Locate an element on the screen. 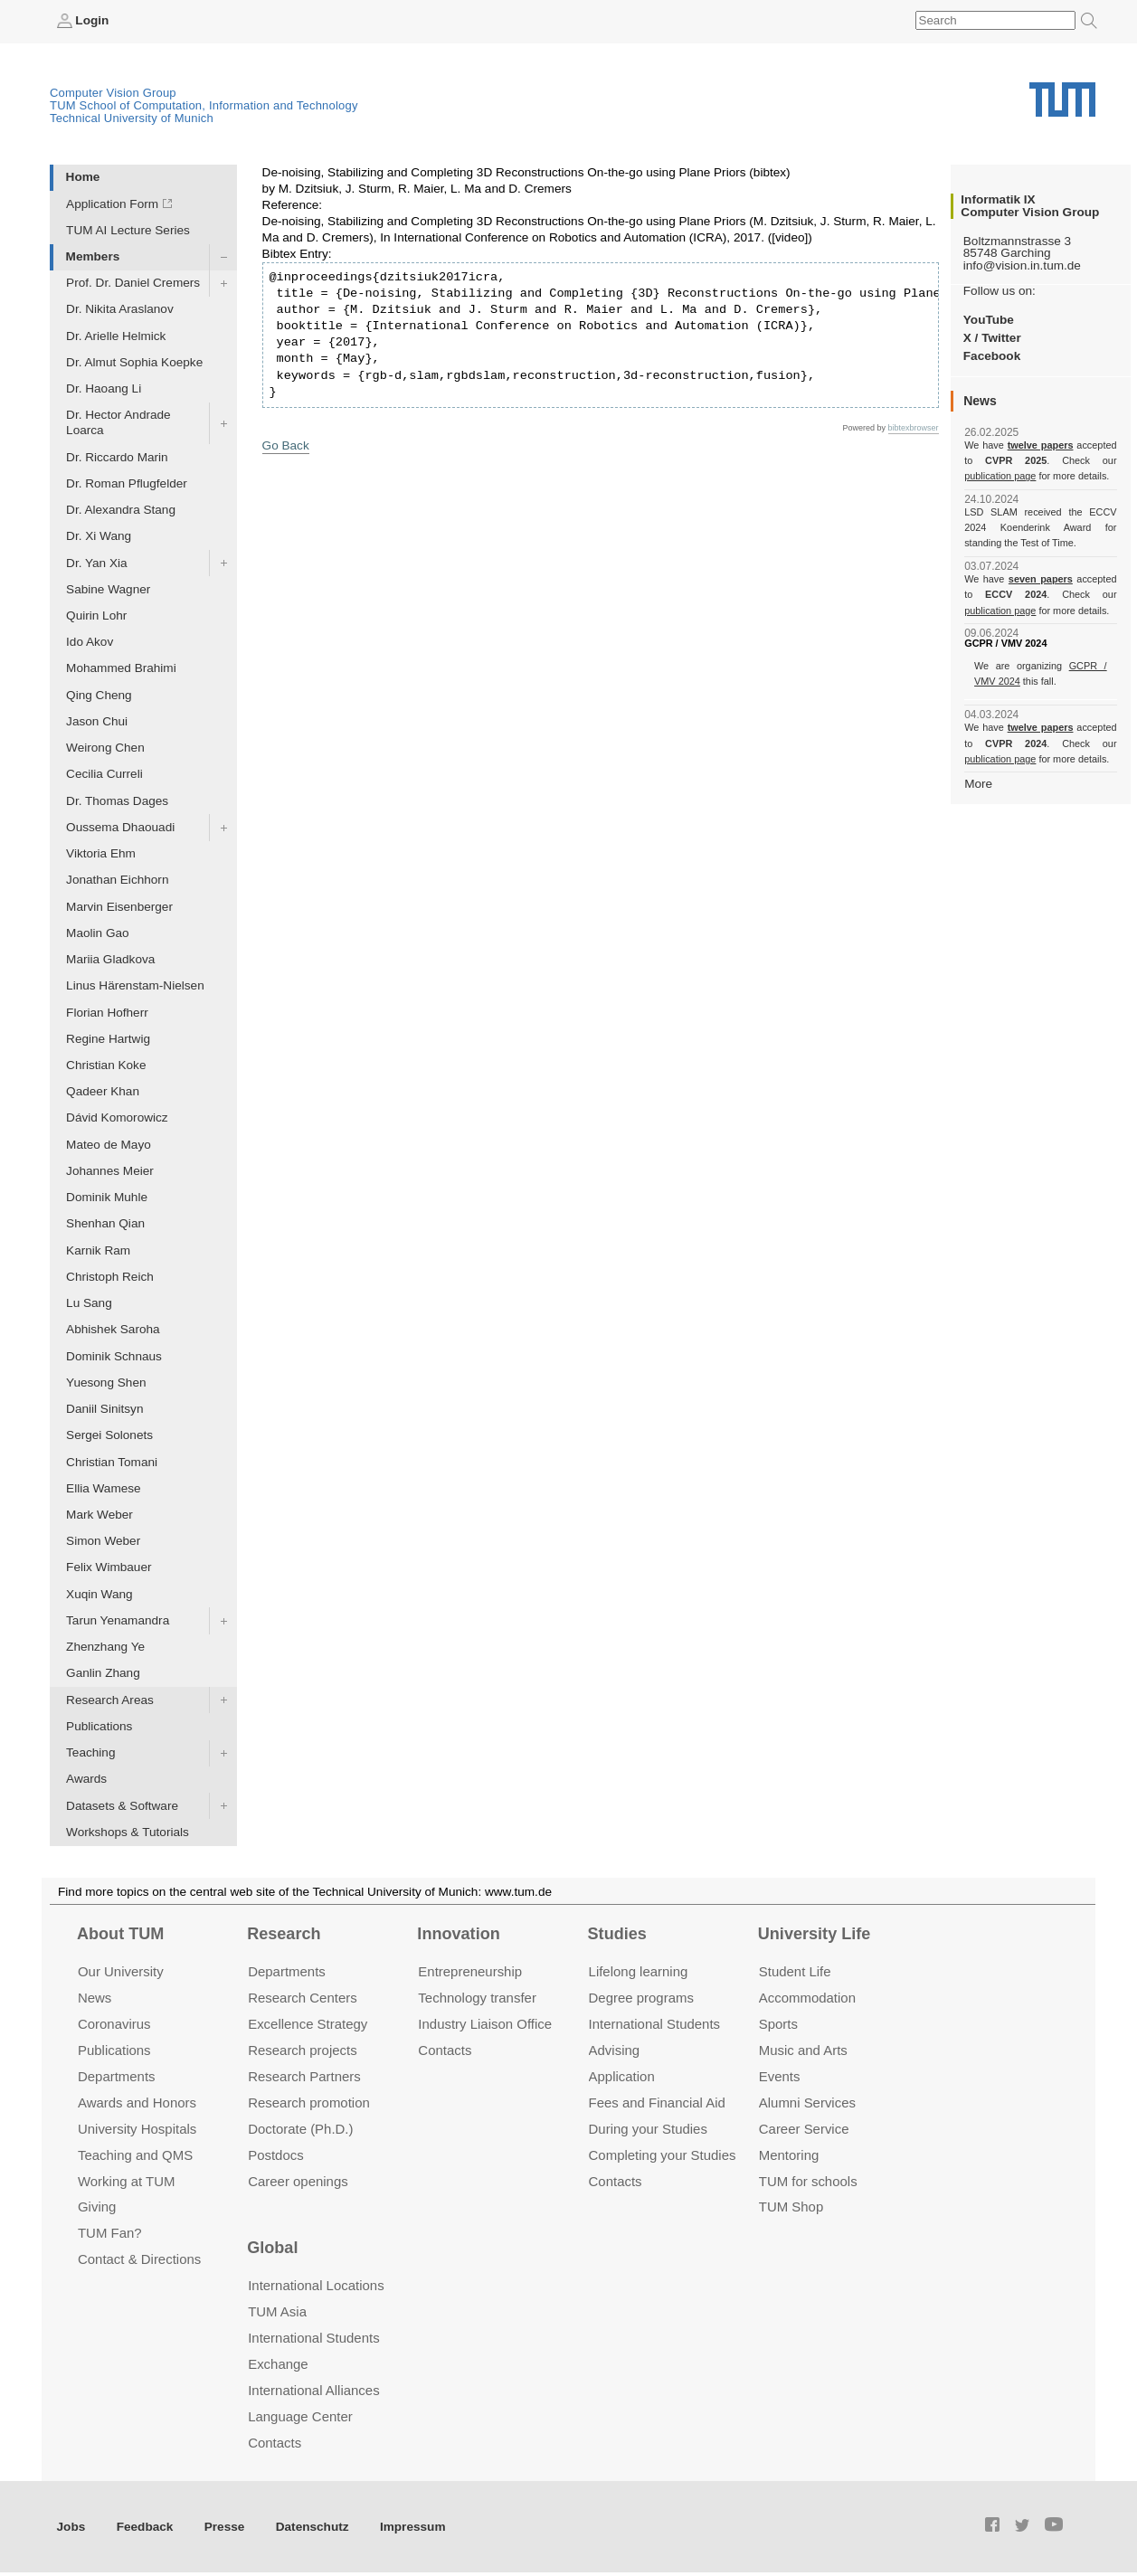  seven papers is located at coordinates (1041, 578).